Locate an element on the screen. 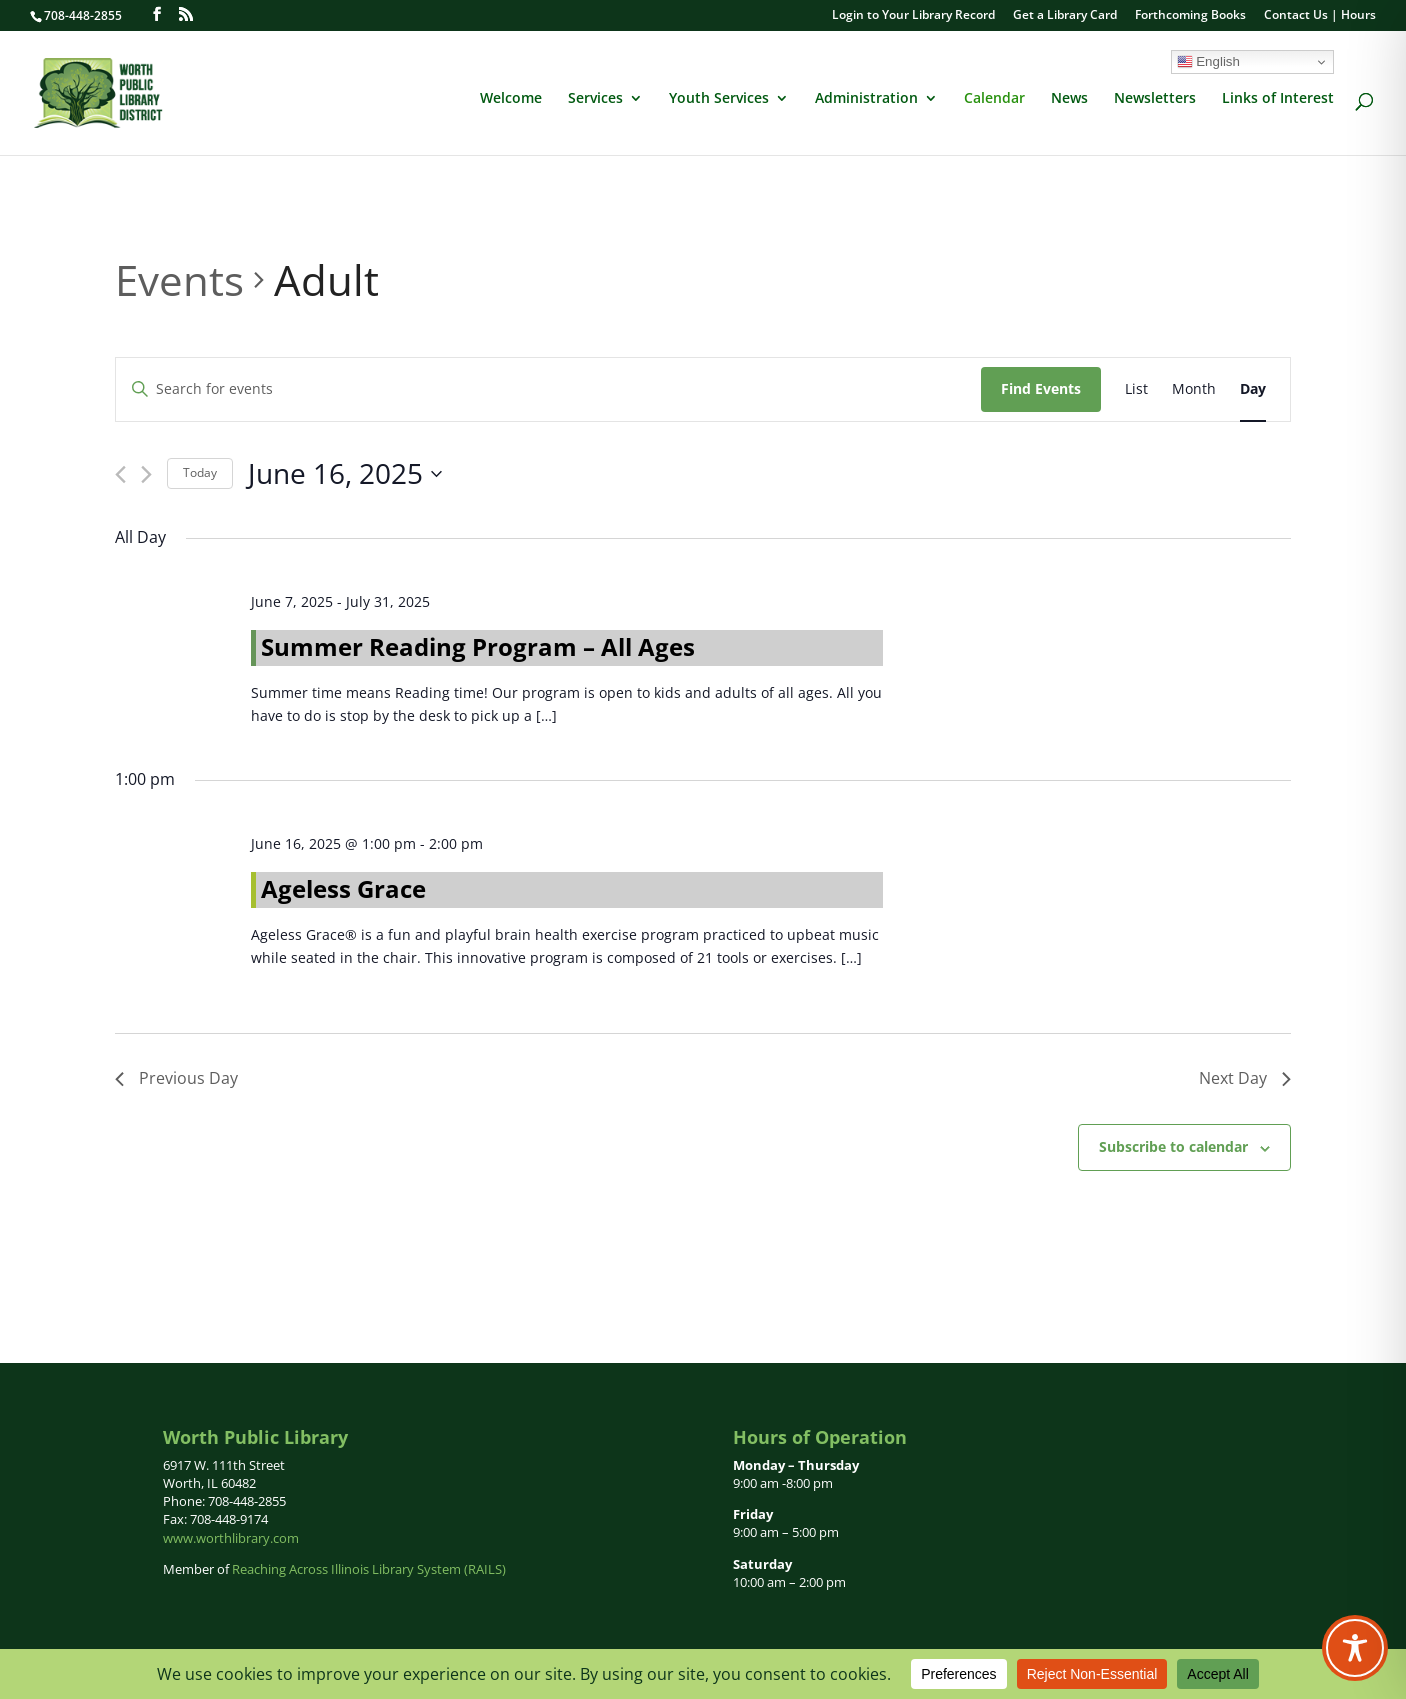  [Click to toggle datepicker] is located at coordinates (345, 474).